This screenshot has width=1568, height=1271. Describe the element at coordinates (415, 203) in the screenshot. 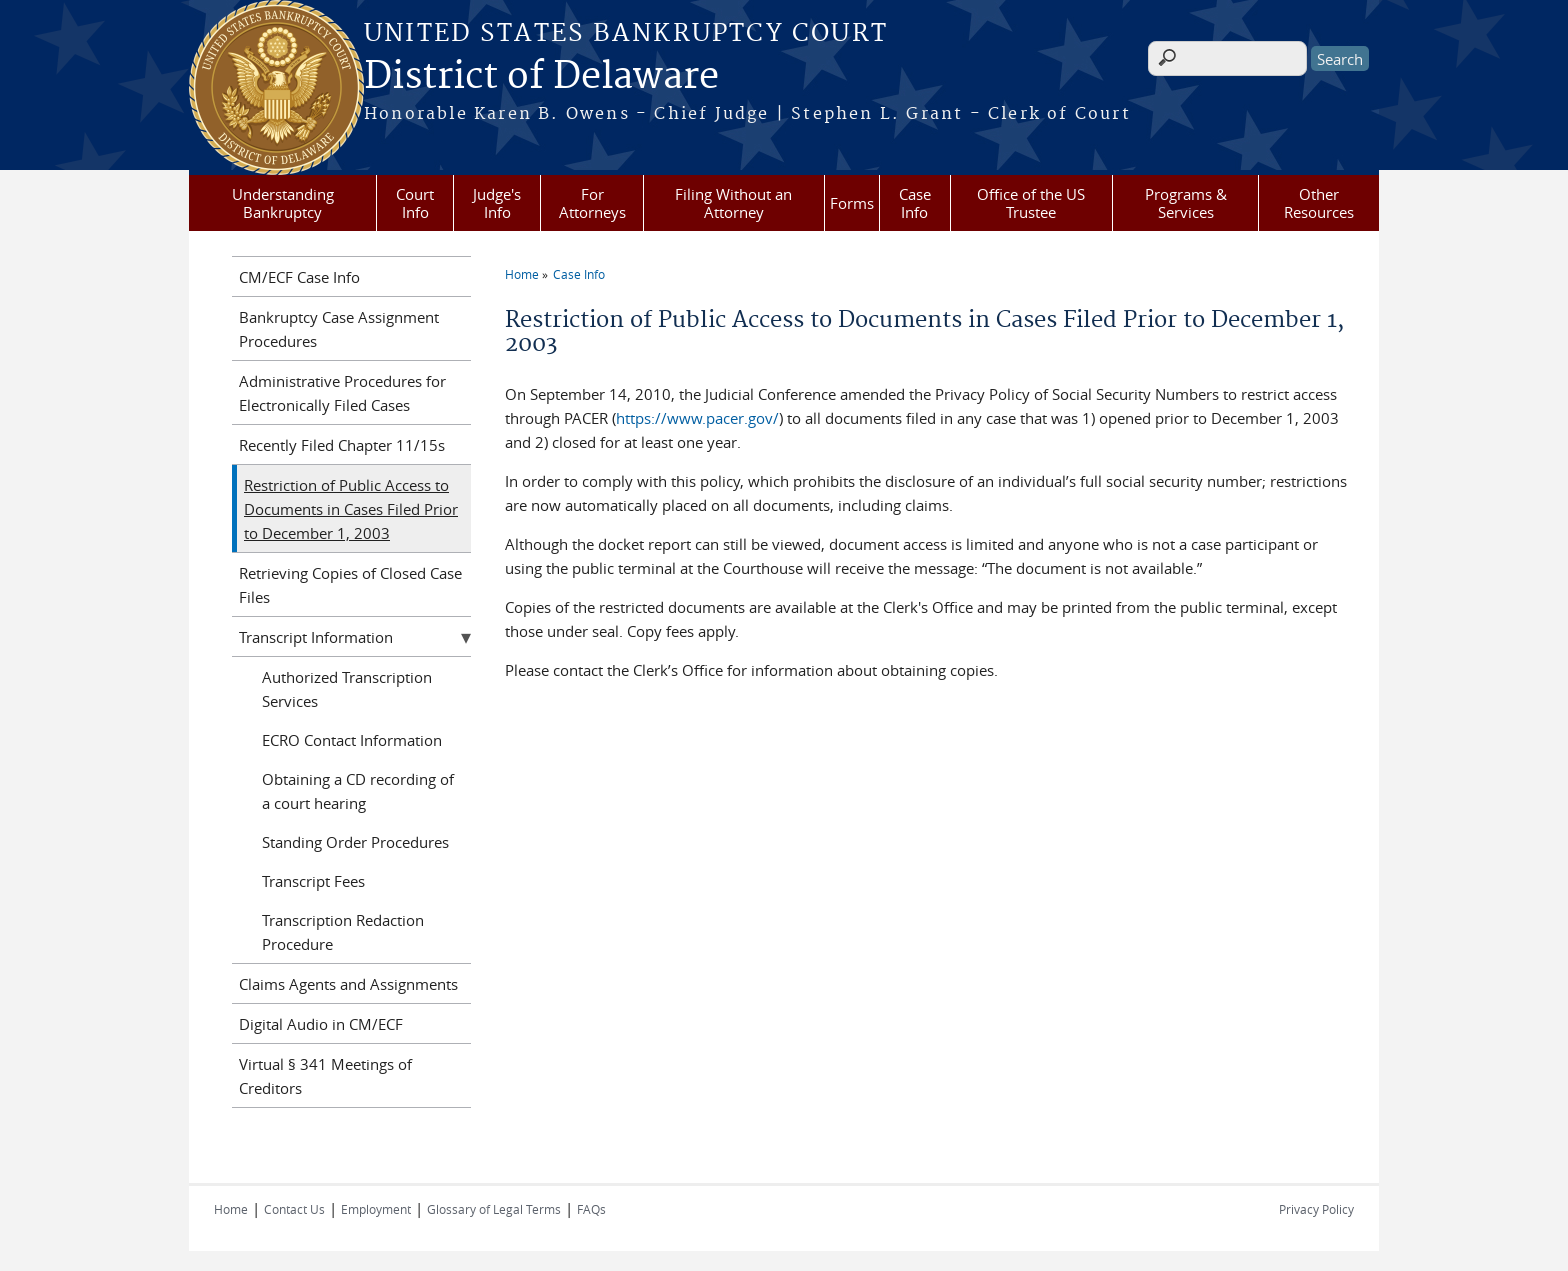

I see `Court Info` at that location.